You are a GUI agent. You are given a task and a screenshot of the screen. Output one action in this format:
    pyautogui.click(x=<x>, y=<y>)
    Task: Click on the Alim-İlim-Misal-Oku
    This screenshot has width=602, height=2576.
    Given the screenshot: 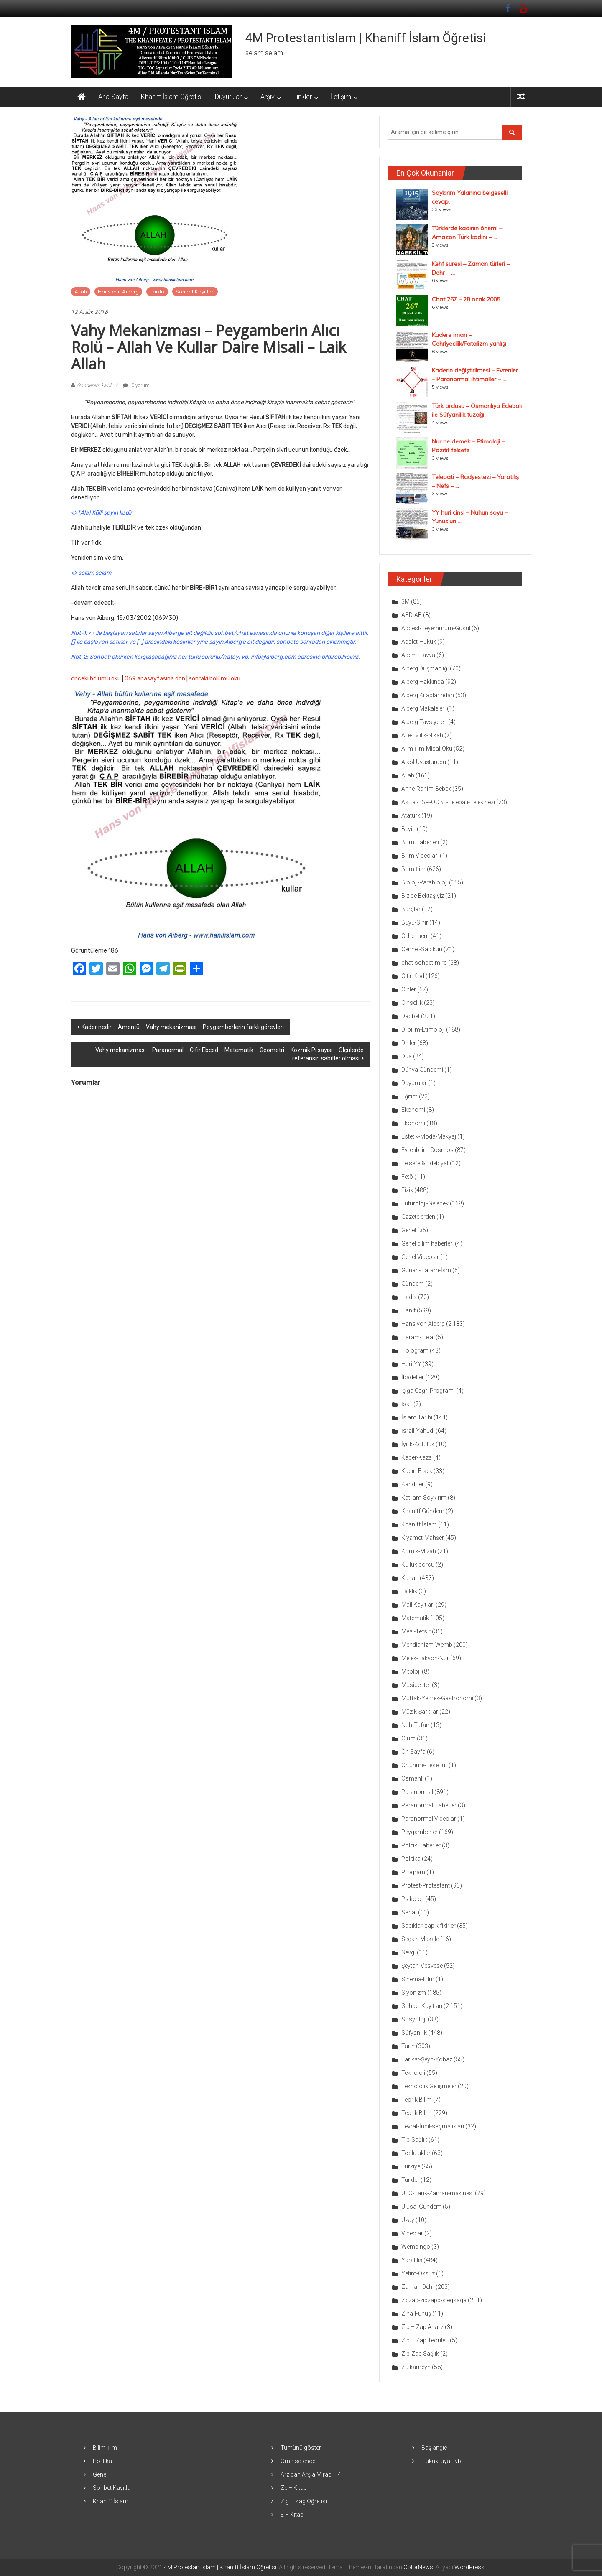 What is the action you would take?
    pyautogui.click(x=426, y=748)
    